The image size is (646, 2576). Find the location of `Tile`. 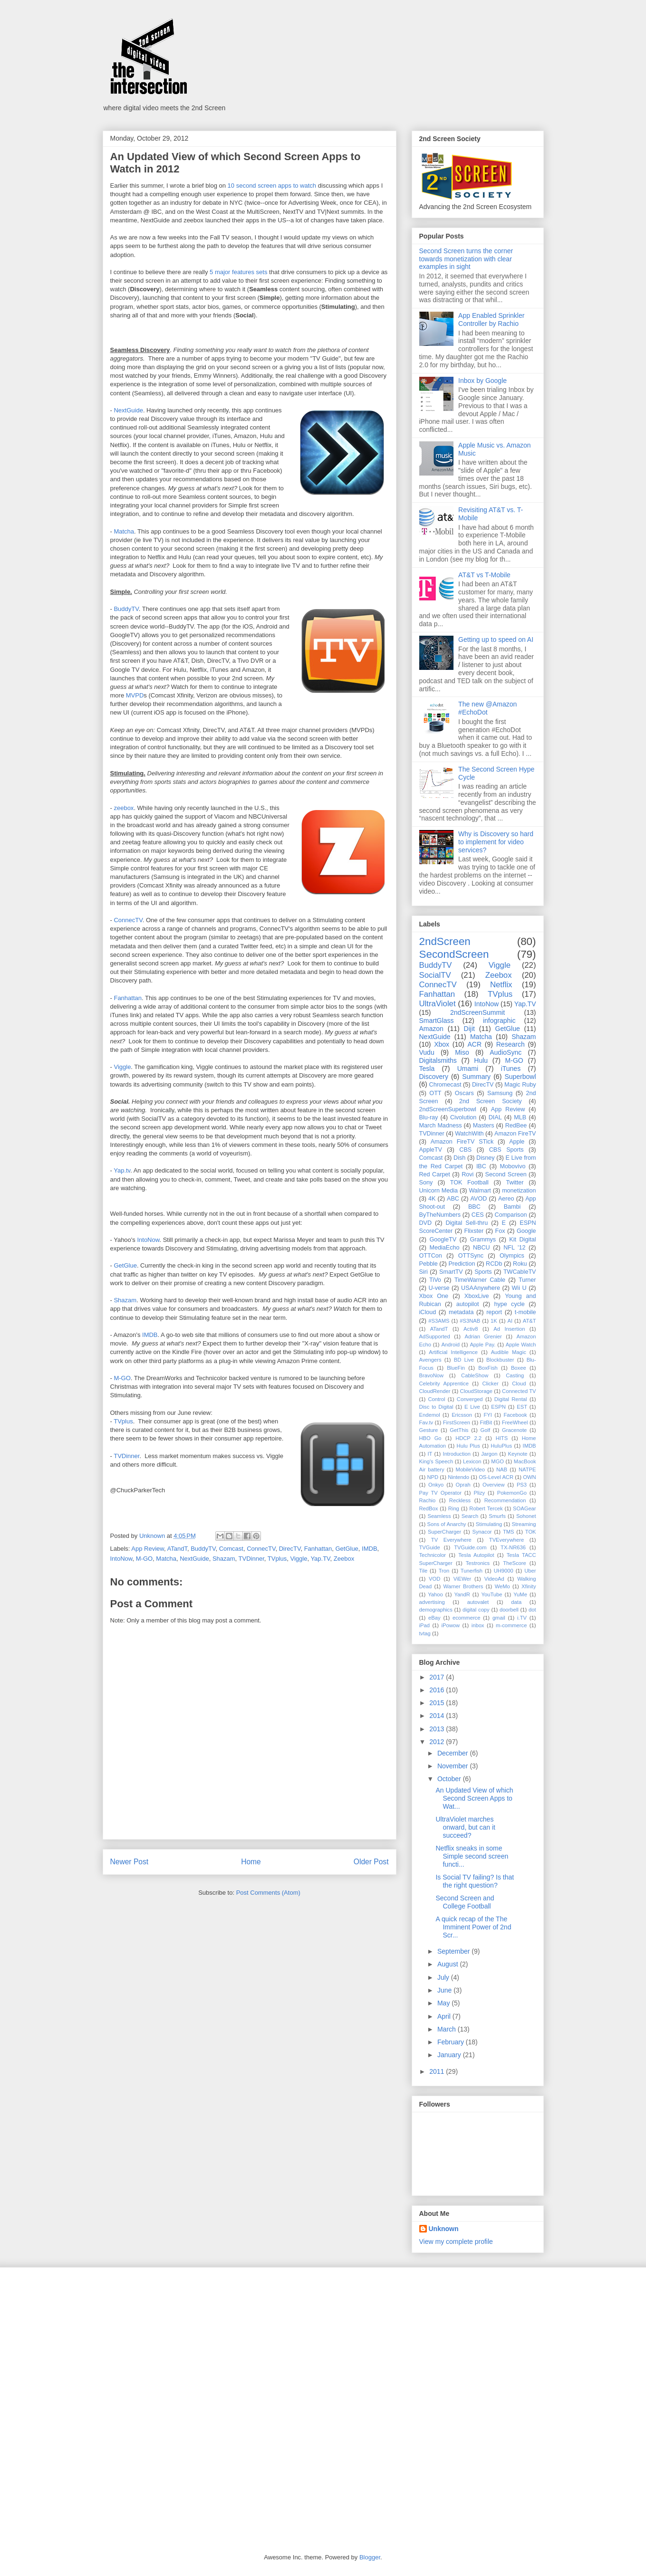

Tile is located at coordinates (423, 1571).